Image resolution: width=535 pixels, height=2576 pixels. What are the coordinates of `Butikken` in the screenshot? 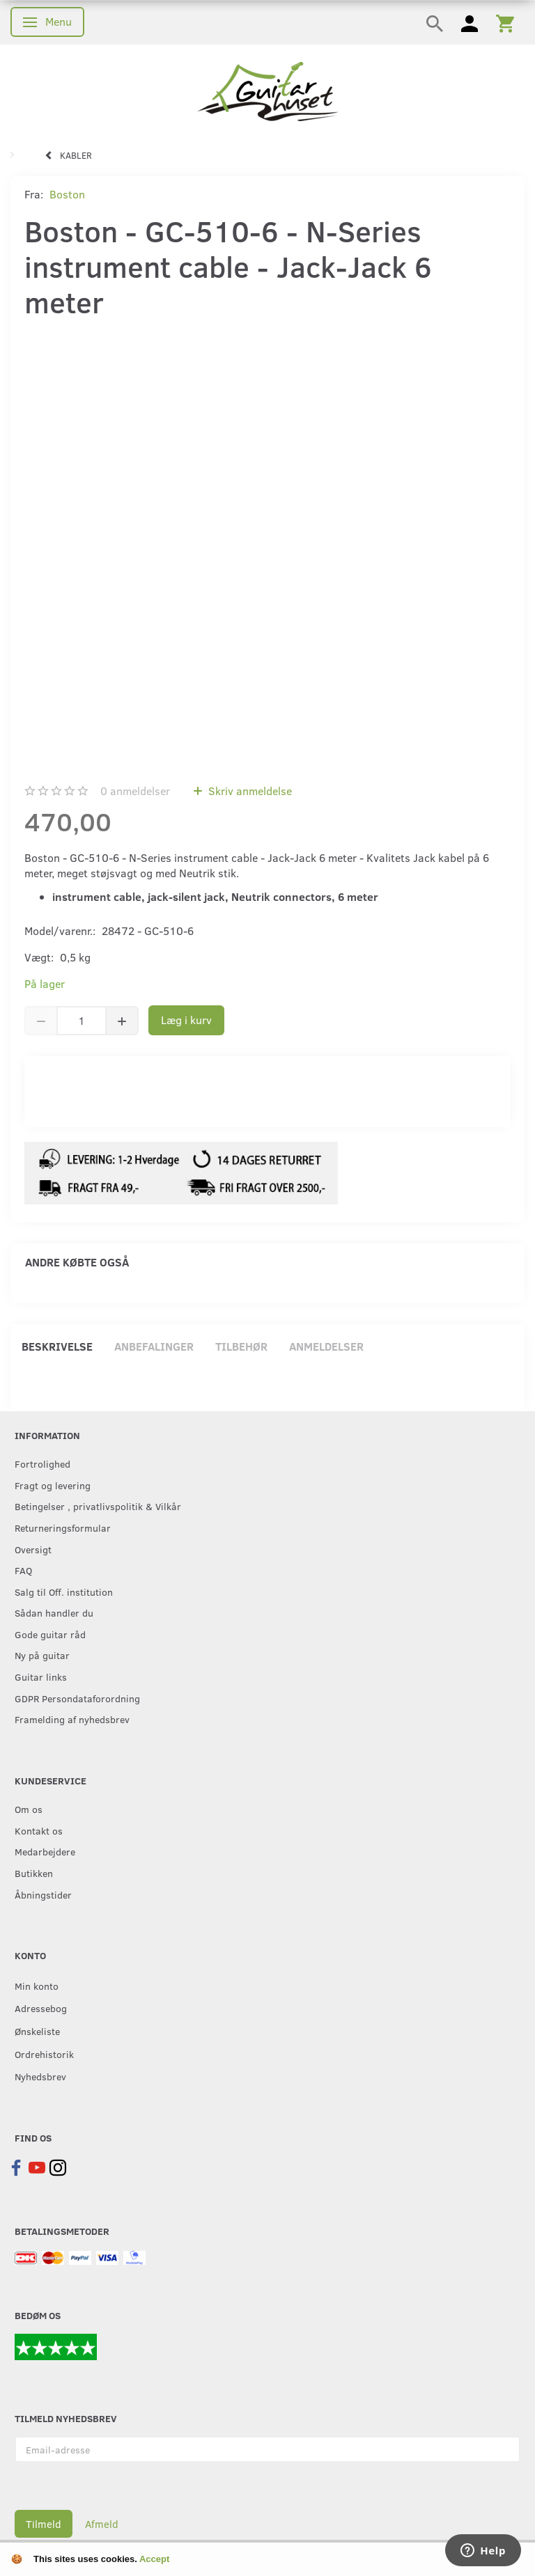 It's located at (34, 1873).